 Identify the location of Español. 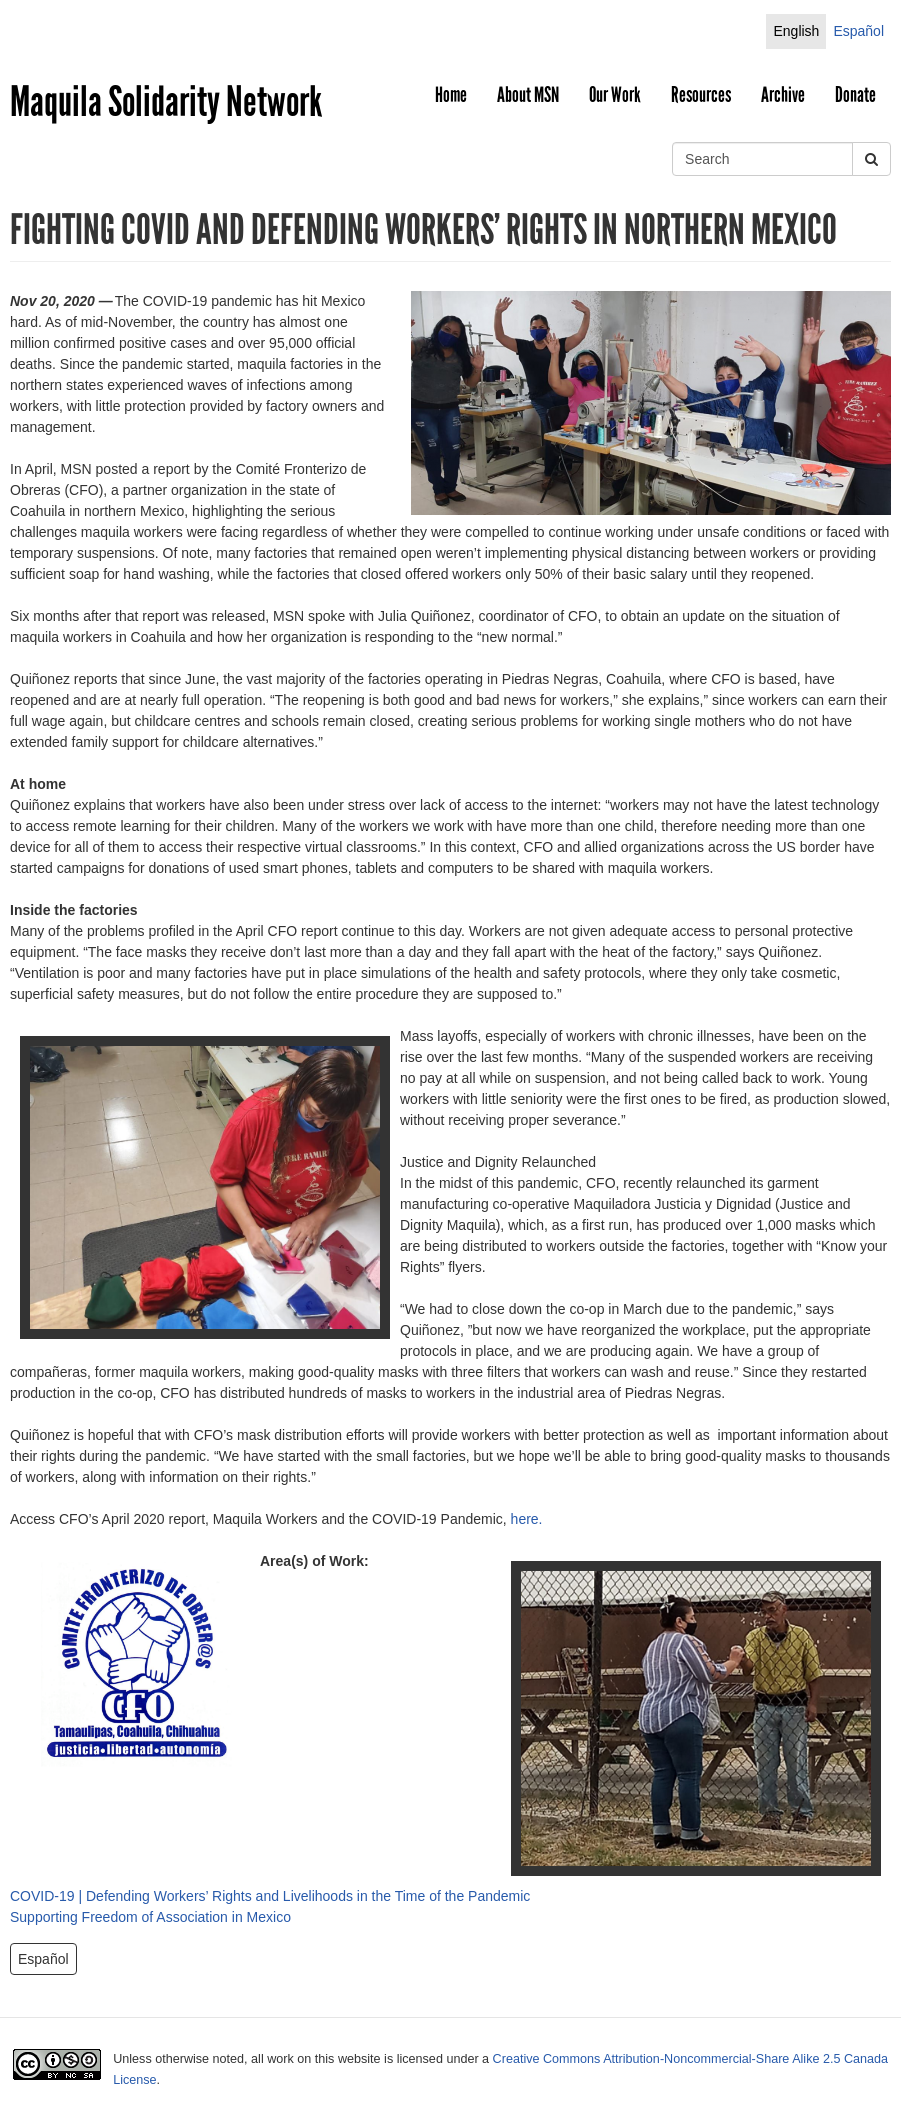
(858, 31).